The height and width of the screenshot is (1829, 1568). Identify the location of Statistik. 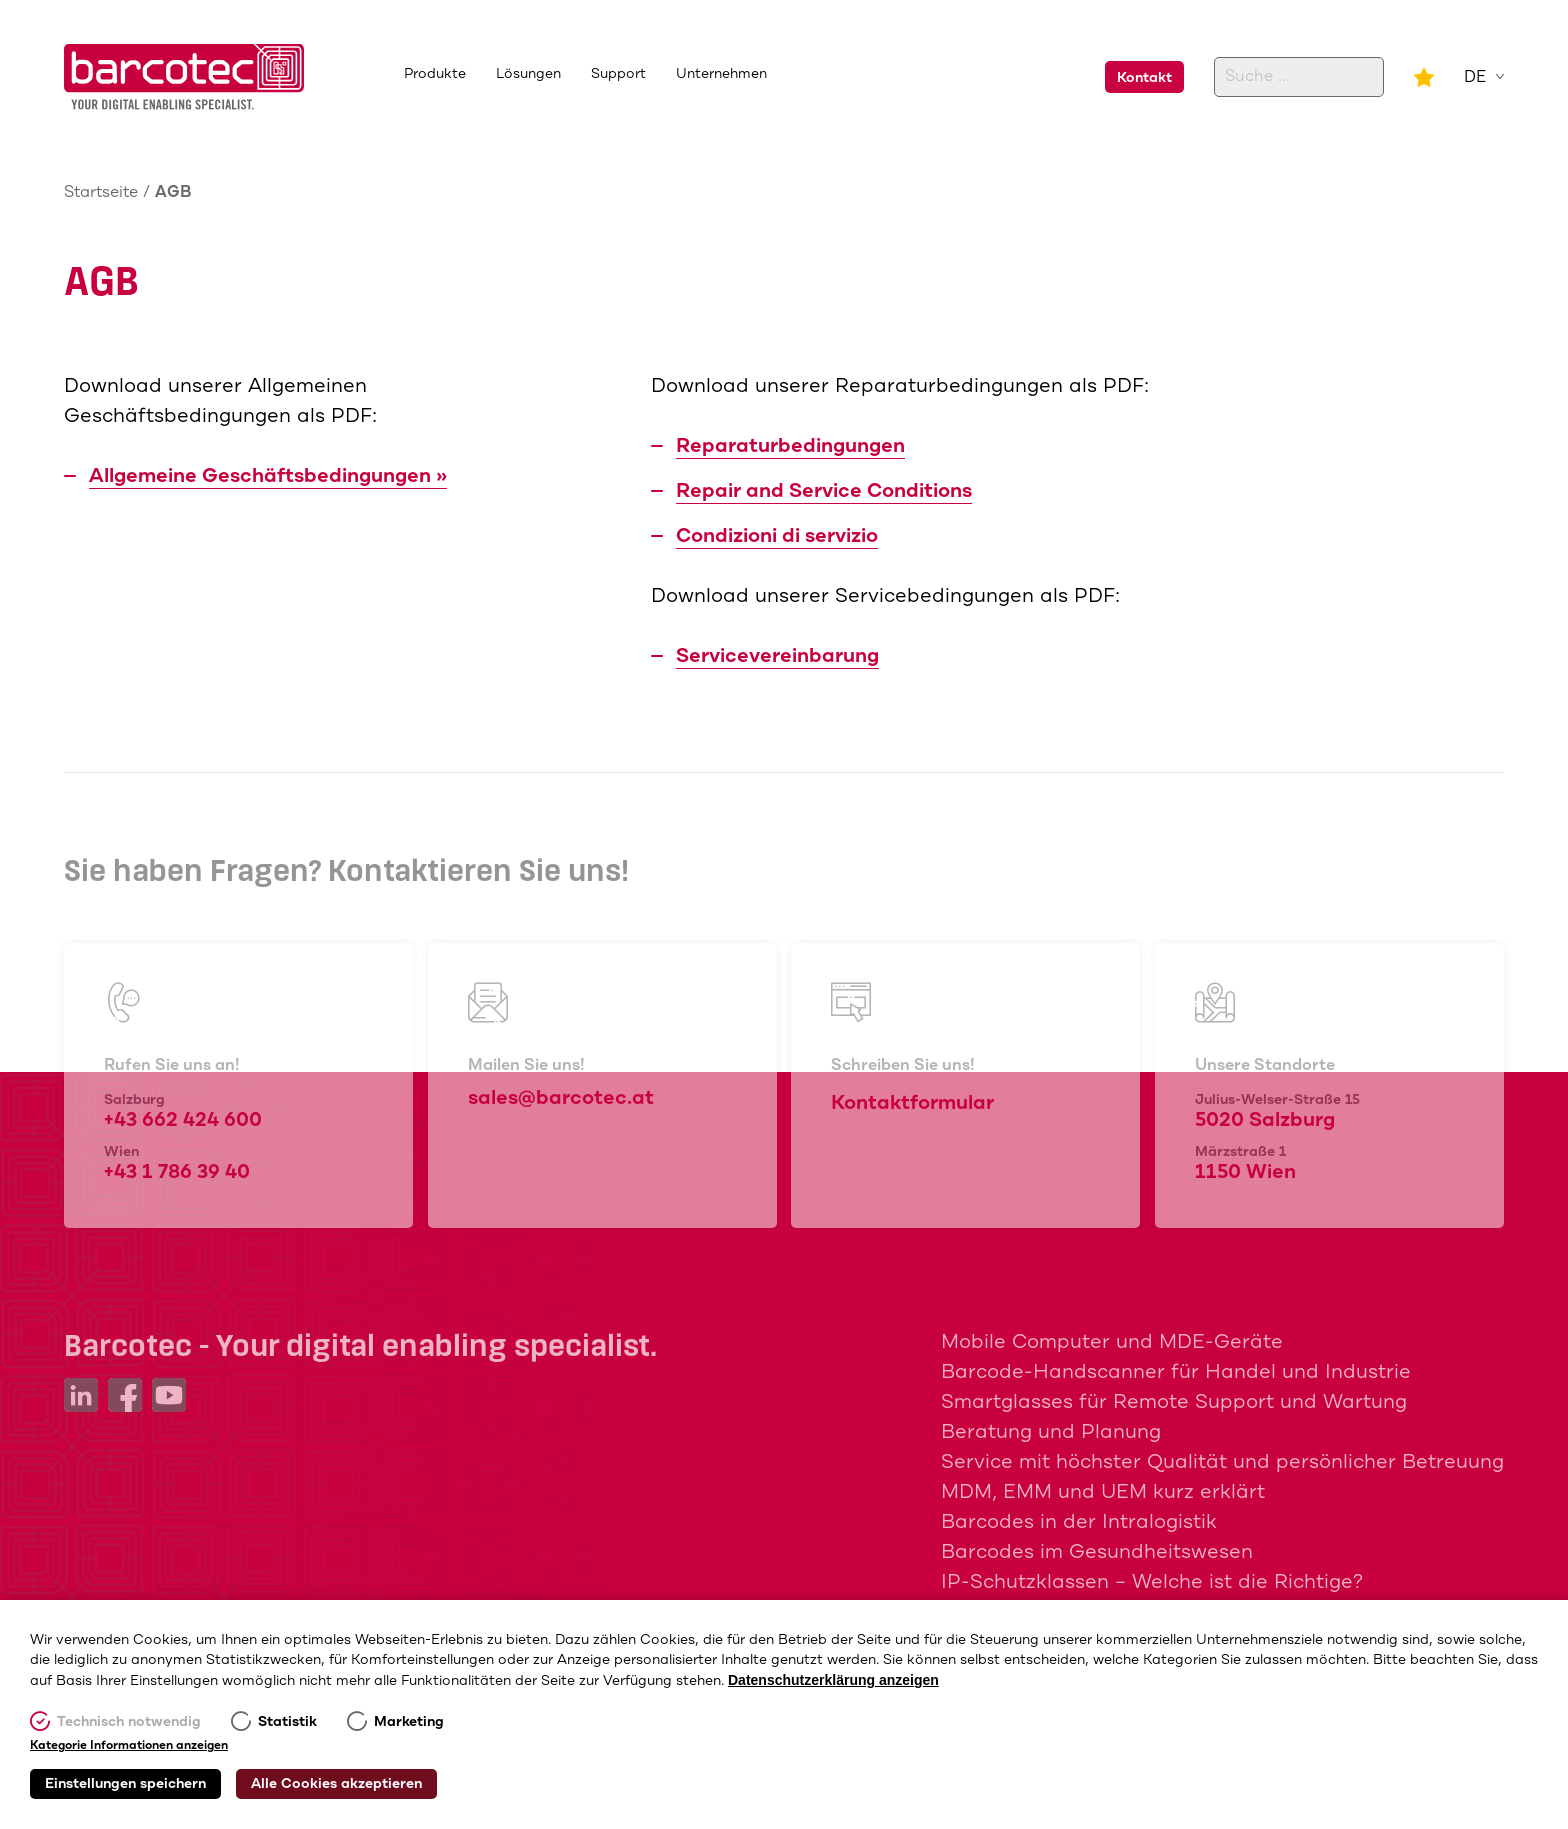
(287, 1722).